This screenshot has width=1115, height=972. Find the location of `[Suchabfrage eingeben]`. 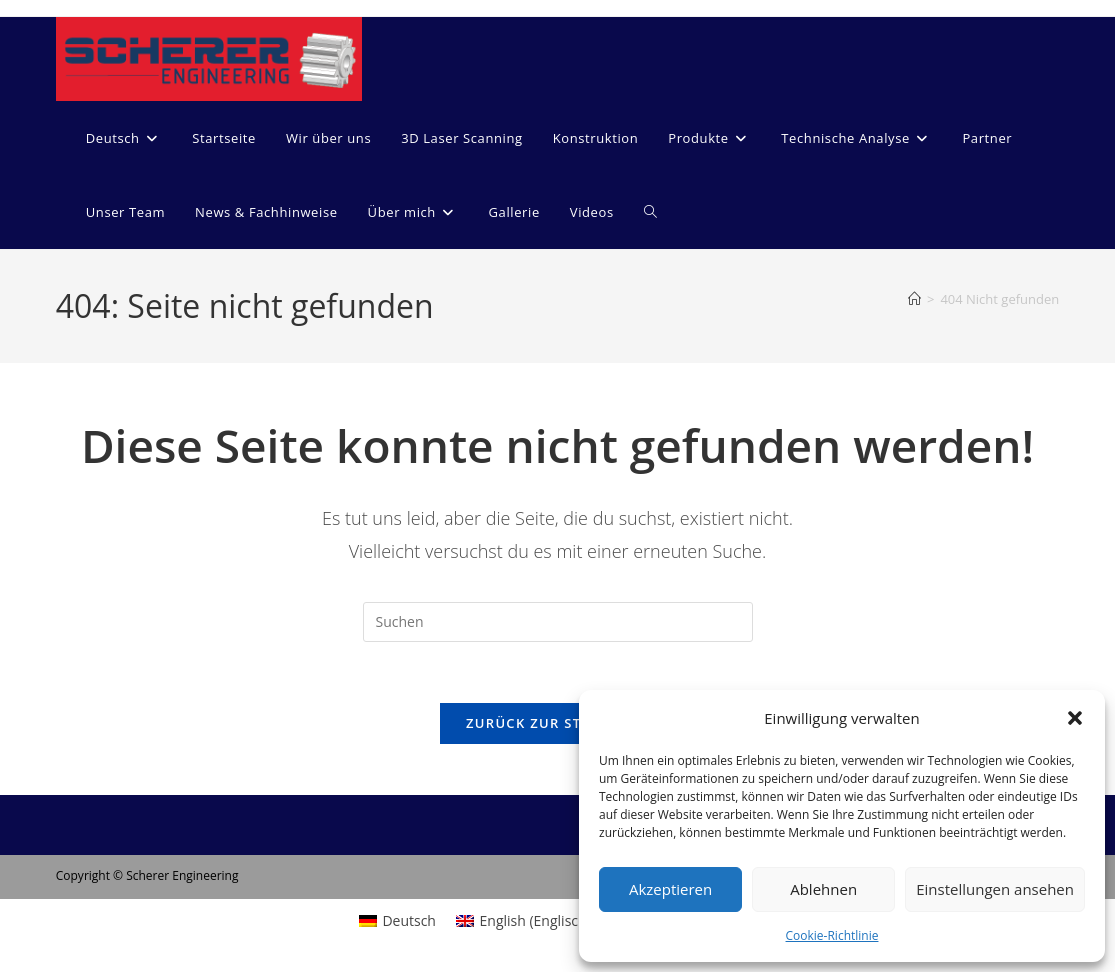

[Suchabfrage eingeben] is located at coordinates (558, 622).